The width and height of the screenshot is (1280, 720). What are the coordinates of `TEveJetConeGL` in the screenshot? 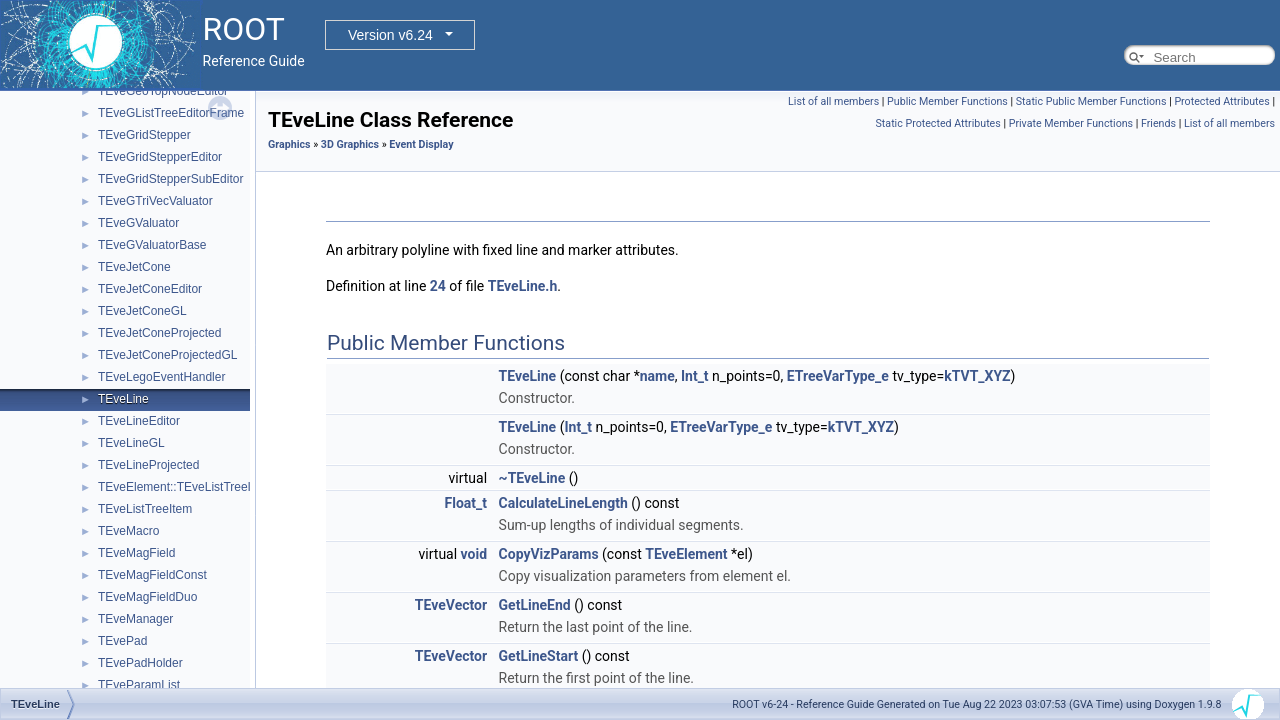 It's located at (142, 311).